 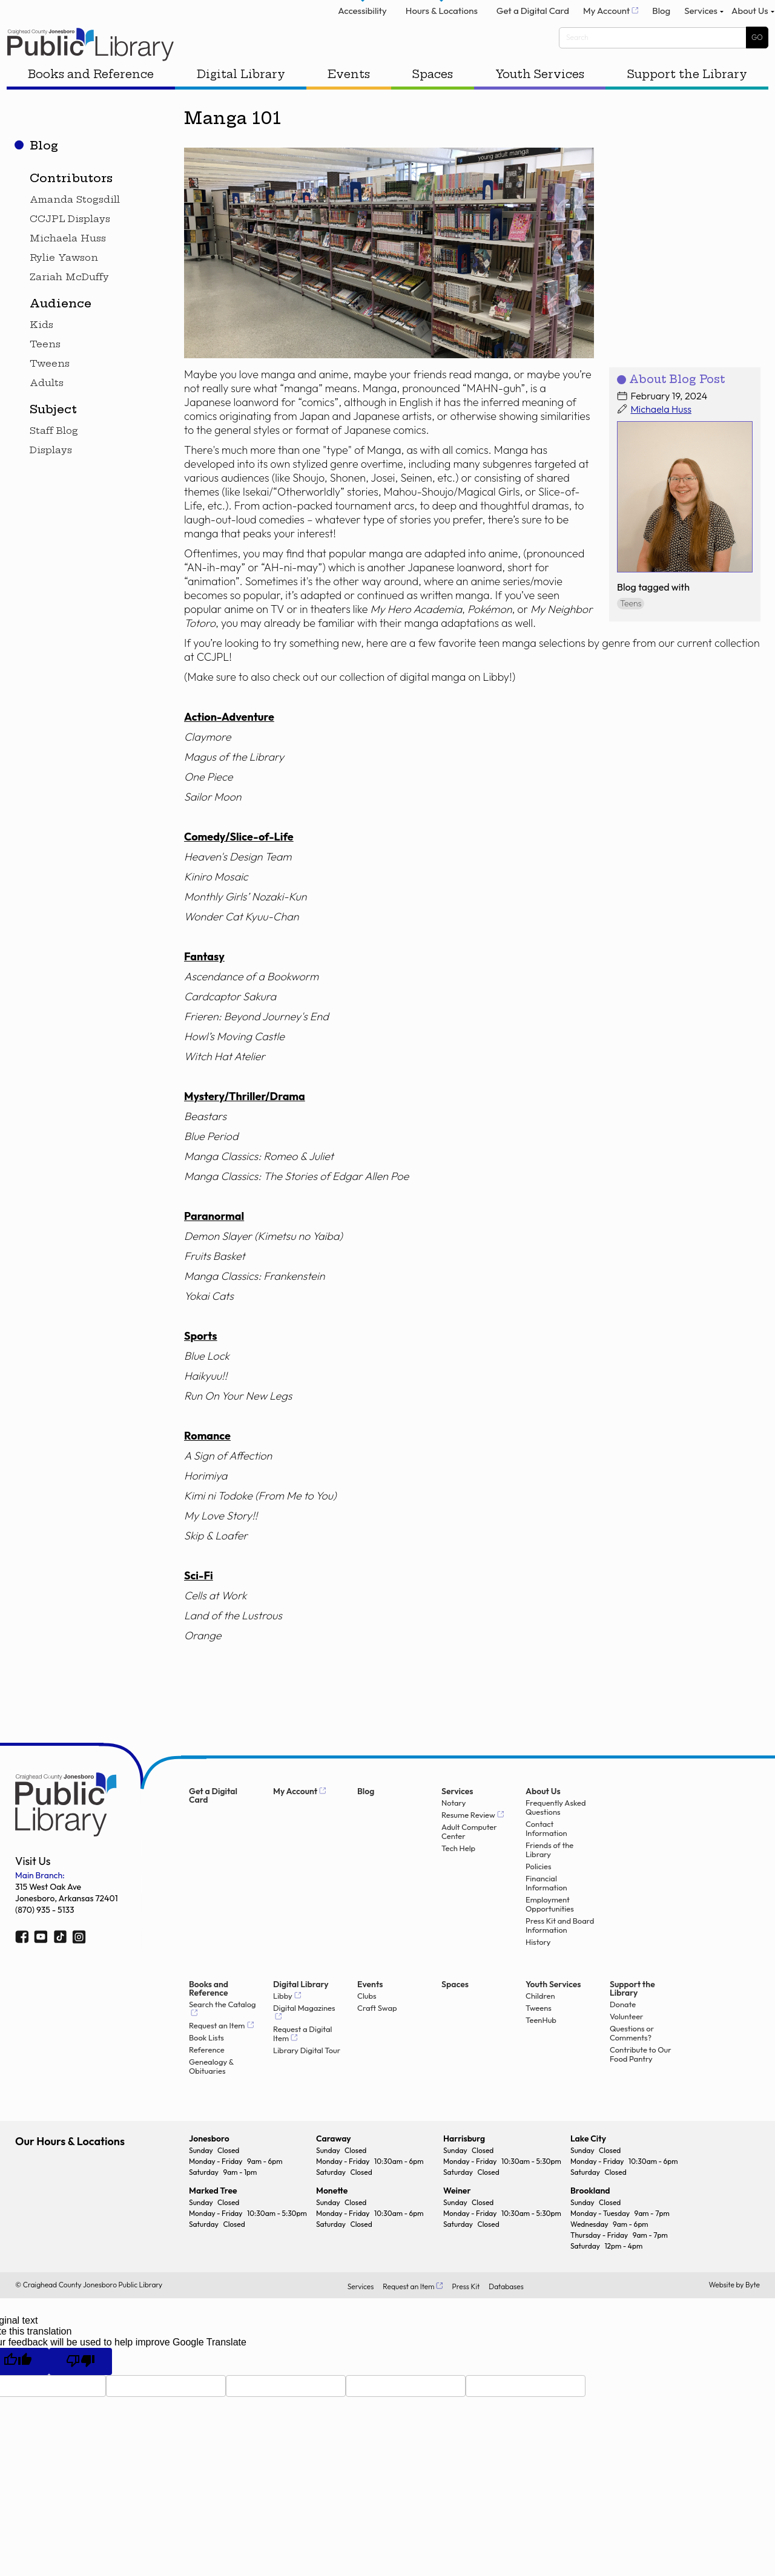 What do you see at coordinates (540, 2021) in the screenshot?
I see `Children` at bounding box center [540, 2021].